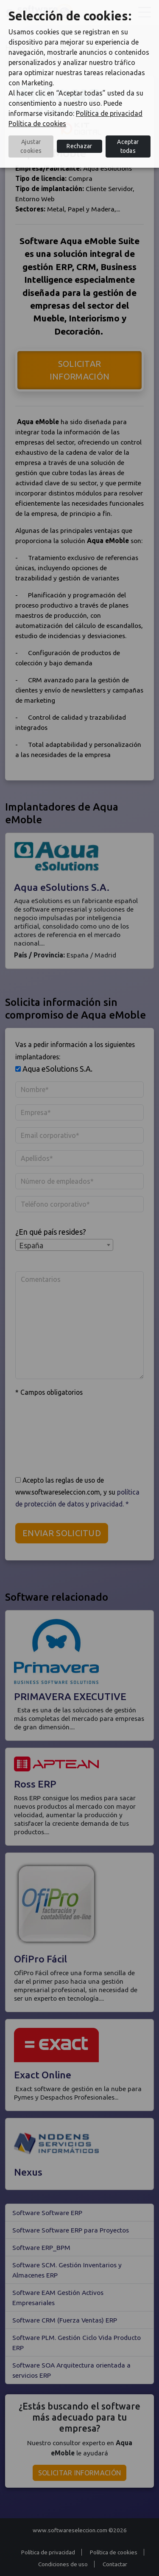 The image size is (159, 2576). Describe the element at coordinates (31, 146) in the screenshot. I see `Ajustar cookies` at that location.